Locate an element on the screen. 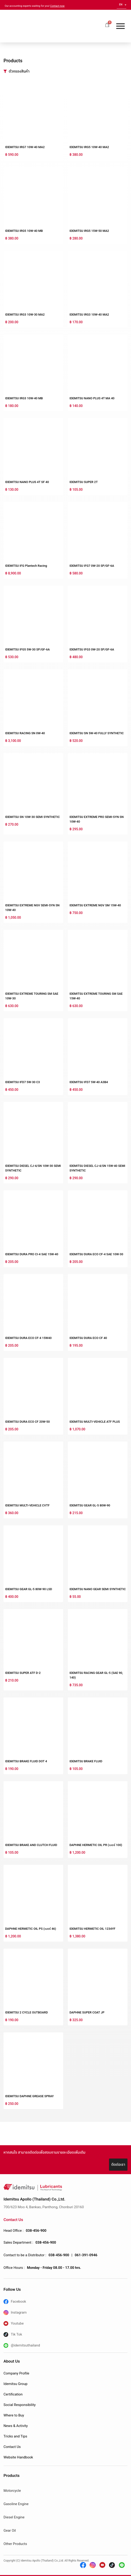 The width and height of the screenshot is (131, 2576). IDEMITSU IFG Plantech Racing is located at coordinates (26, 565).